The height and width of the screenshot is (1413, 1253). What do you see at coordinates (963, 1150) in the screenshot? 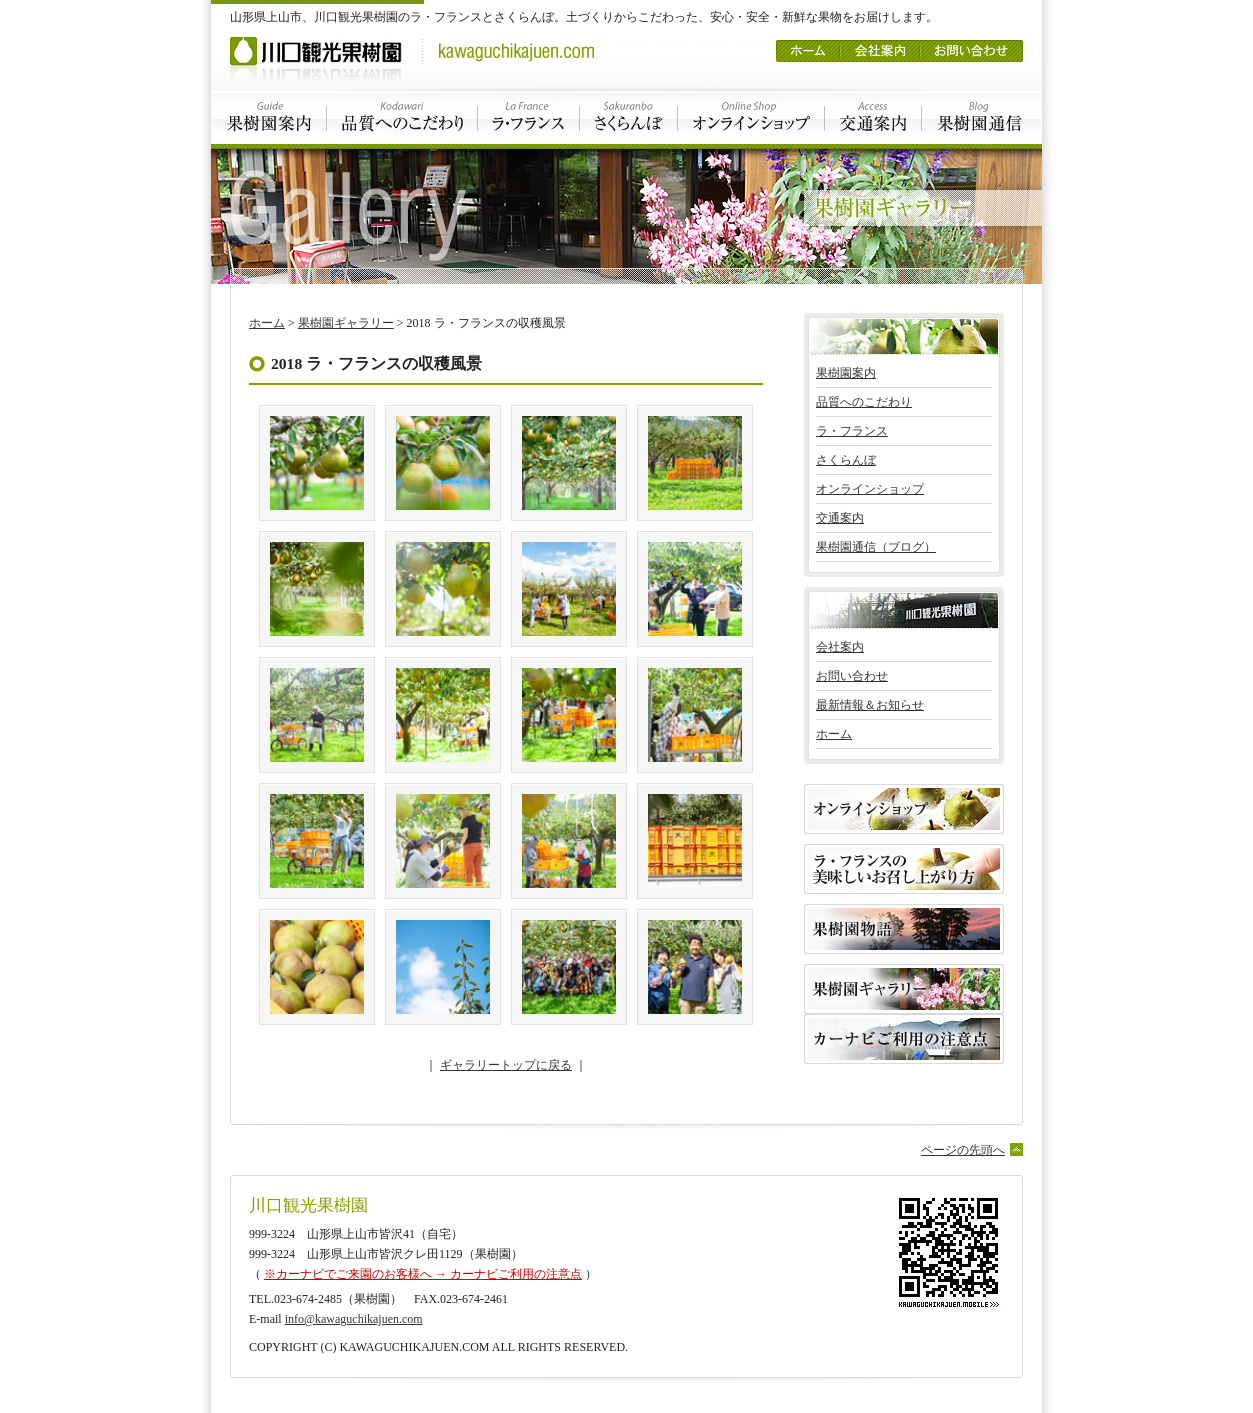
I see `ページの先頭へ` at bounding box center [963, 1150].